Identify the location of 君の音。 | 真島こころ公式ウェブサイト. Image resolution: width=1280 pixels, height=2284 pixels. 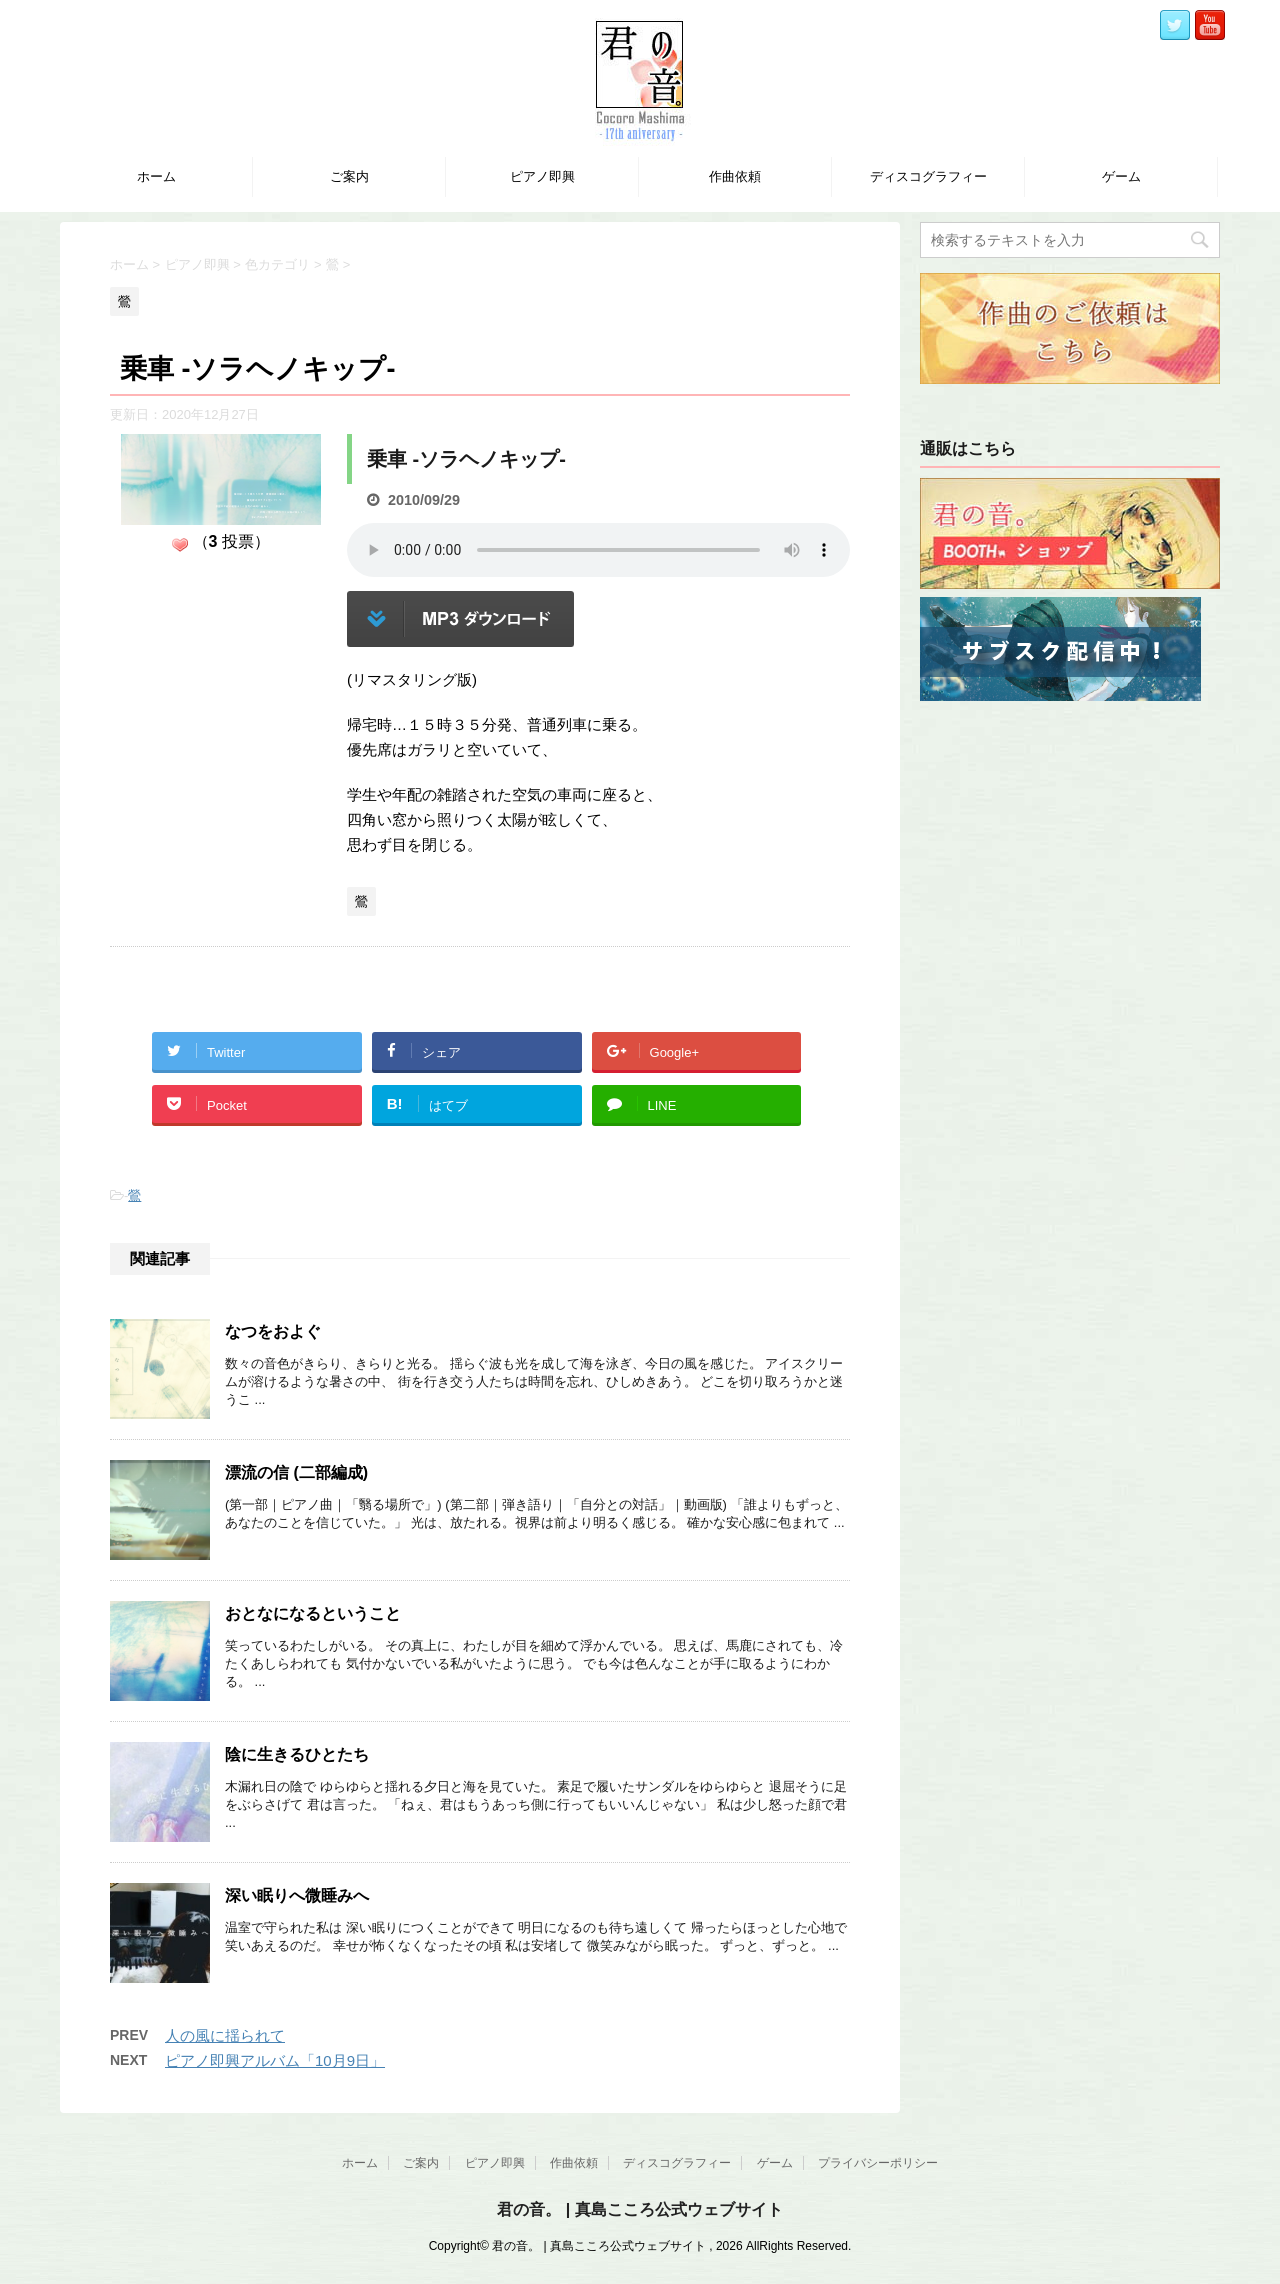
(639, 2209).